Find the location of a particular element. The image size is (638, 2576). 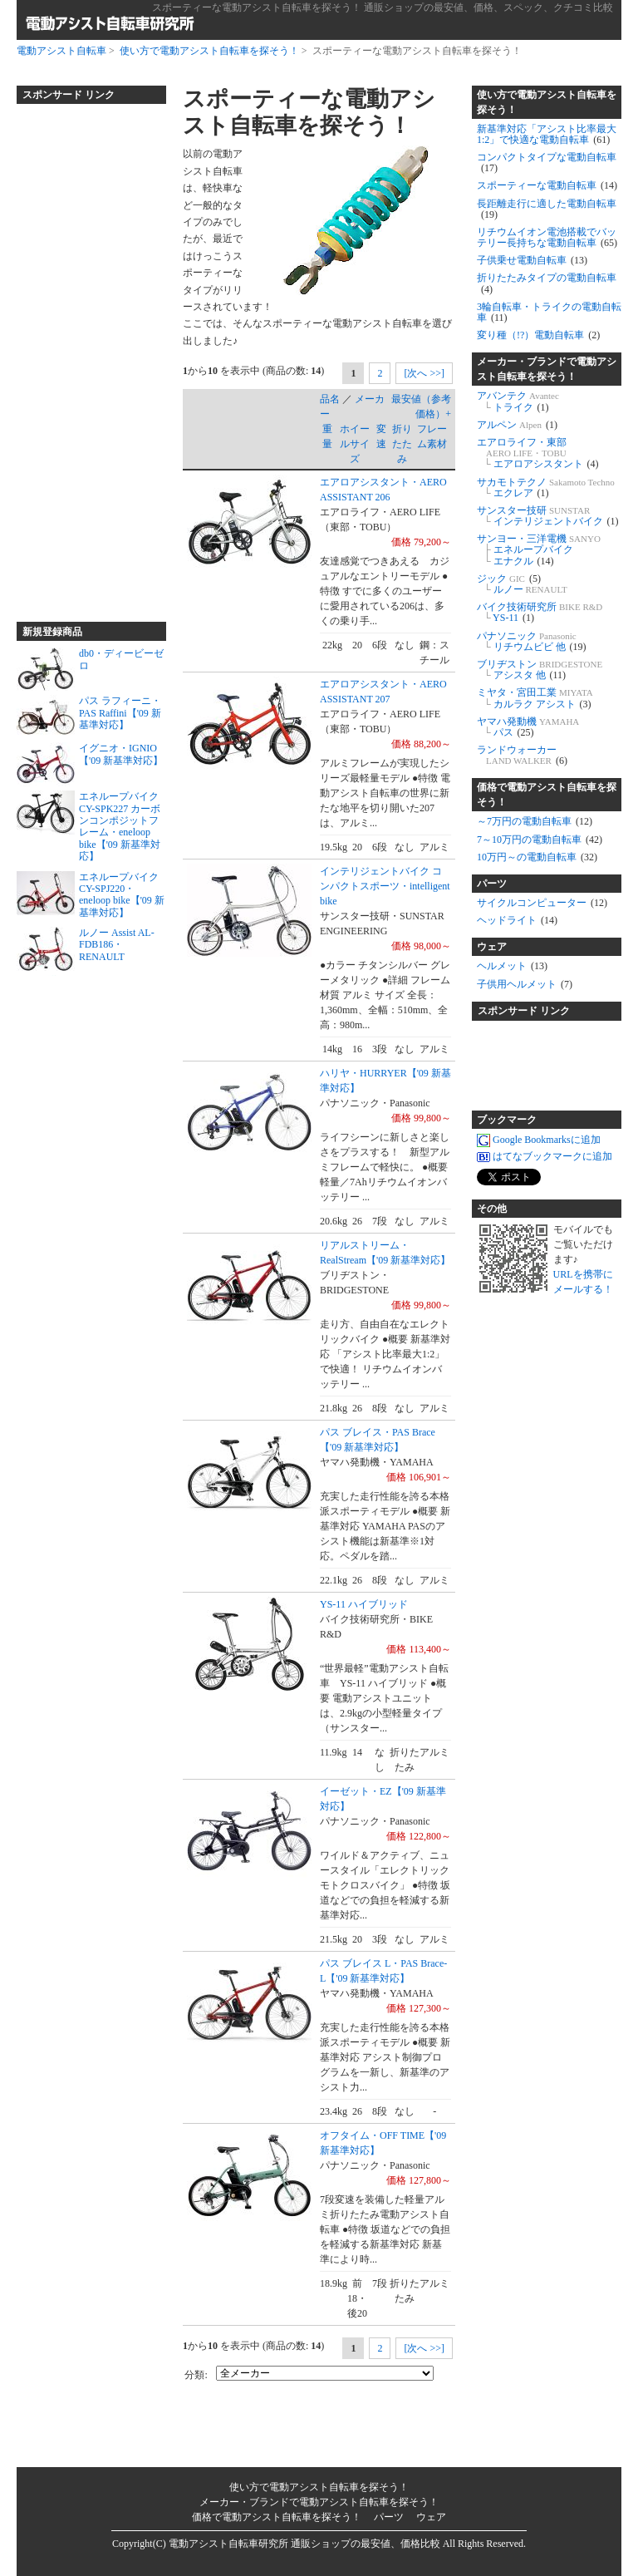

パーツ is located at coordinates (492, 883).